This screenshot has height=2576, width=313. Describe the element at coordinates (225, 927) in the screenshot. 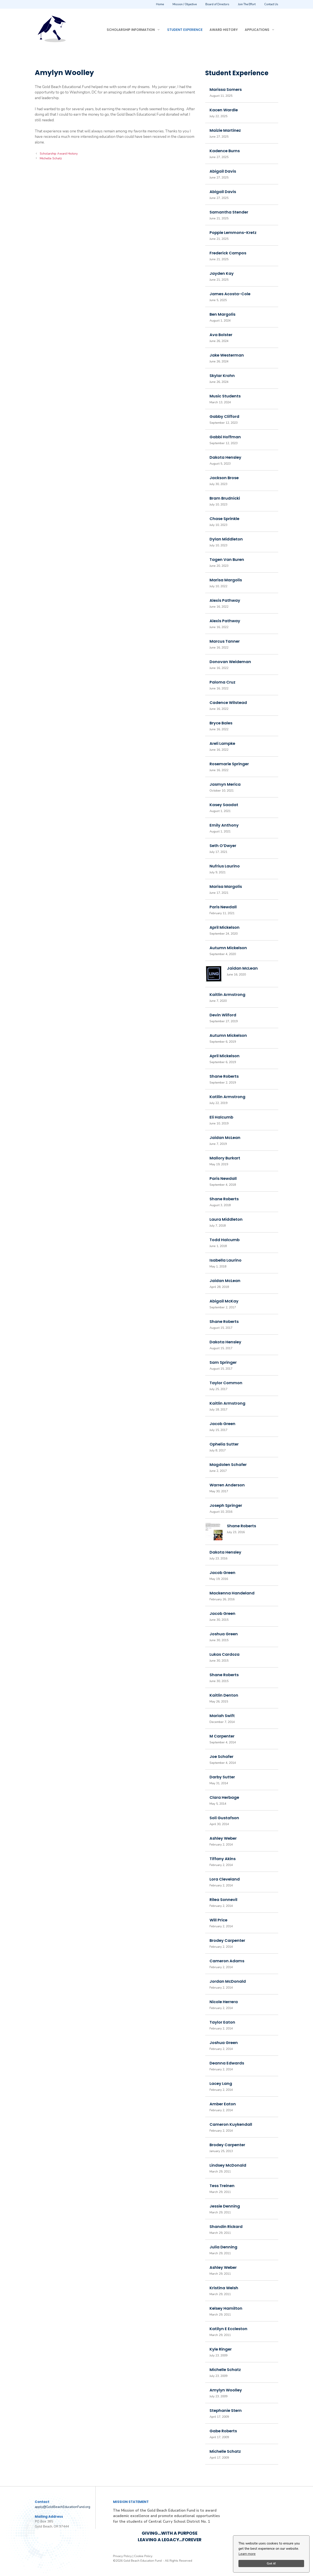

I see `April Mickelson` at that location.